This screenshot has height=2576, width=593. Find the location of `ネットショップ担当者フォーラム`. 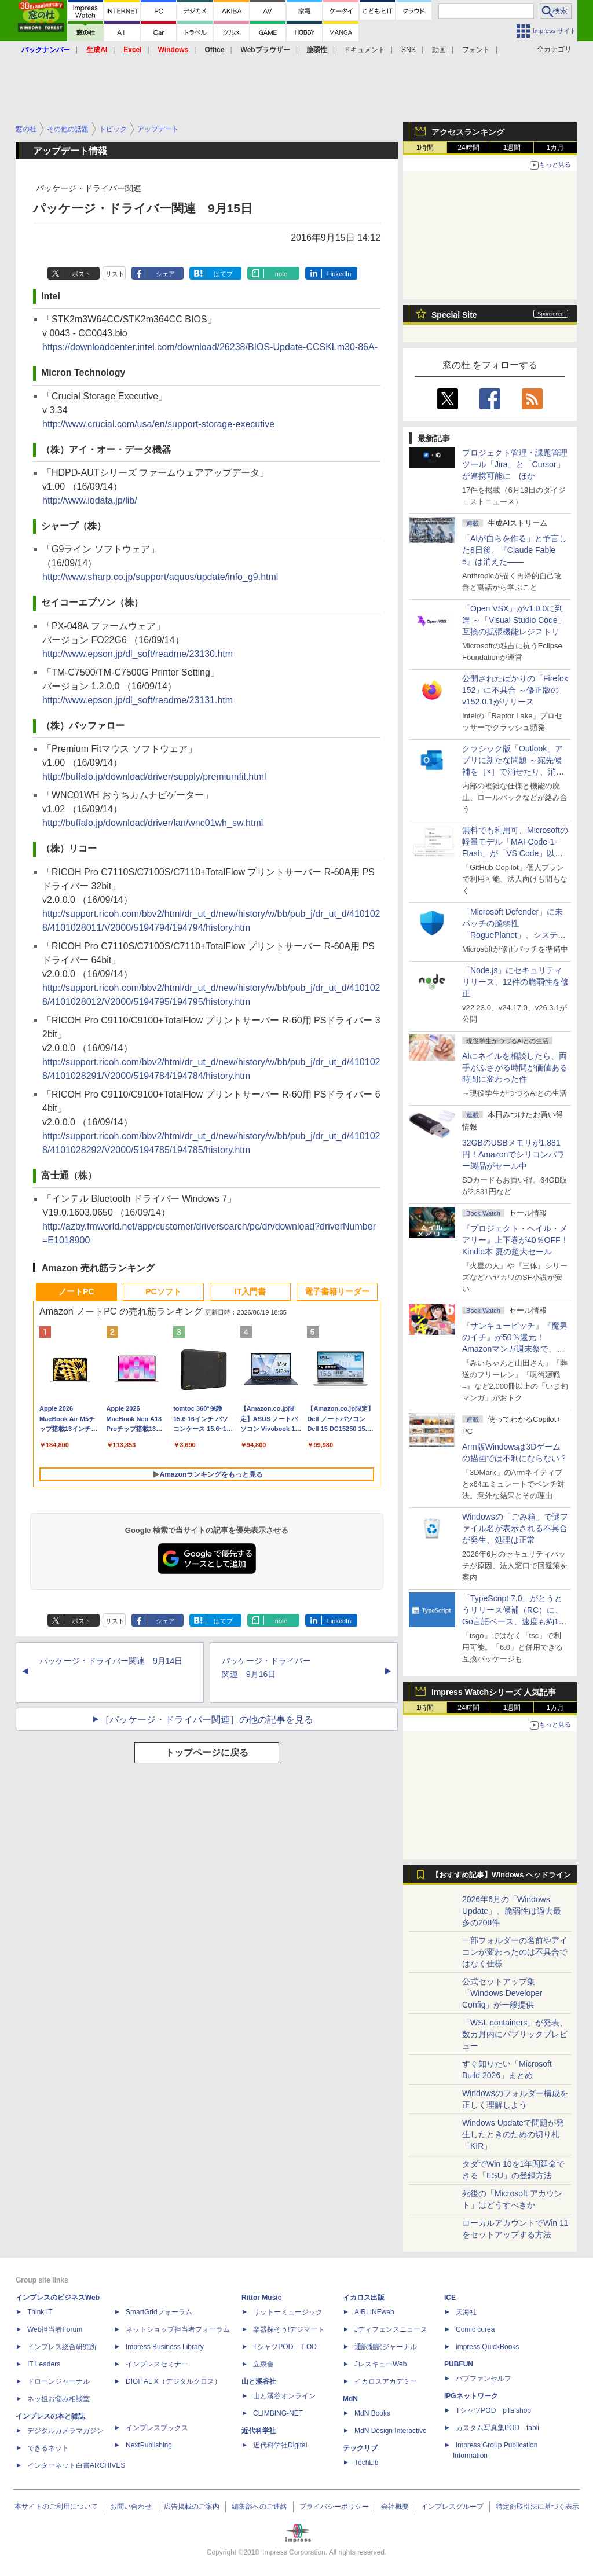

ネットショップ担当者フォーラム is located at coordinates (178, 2329).